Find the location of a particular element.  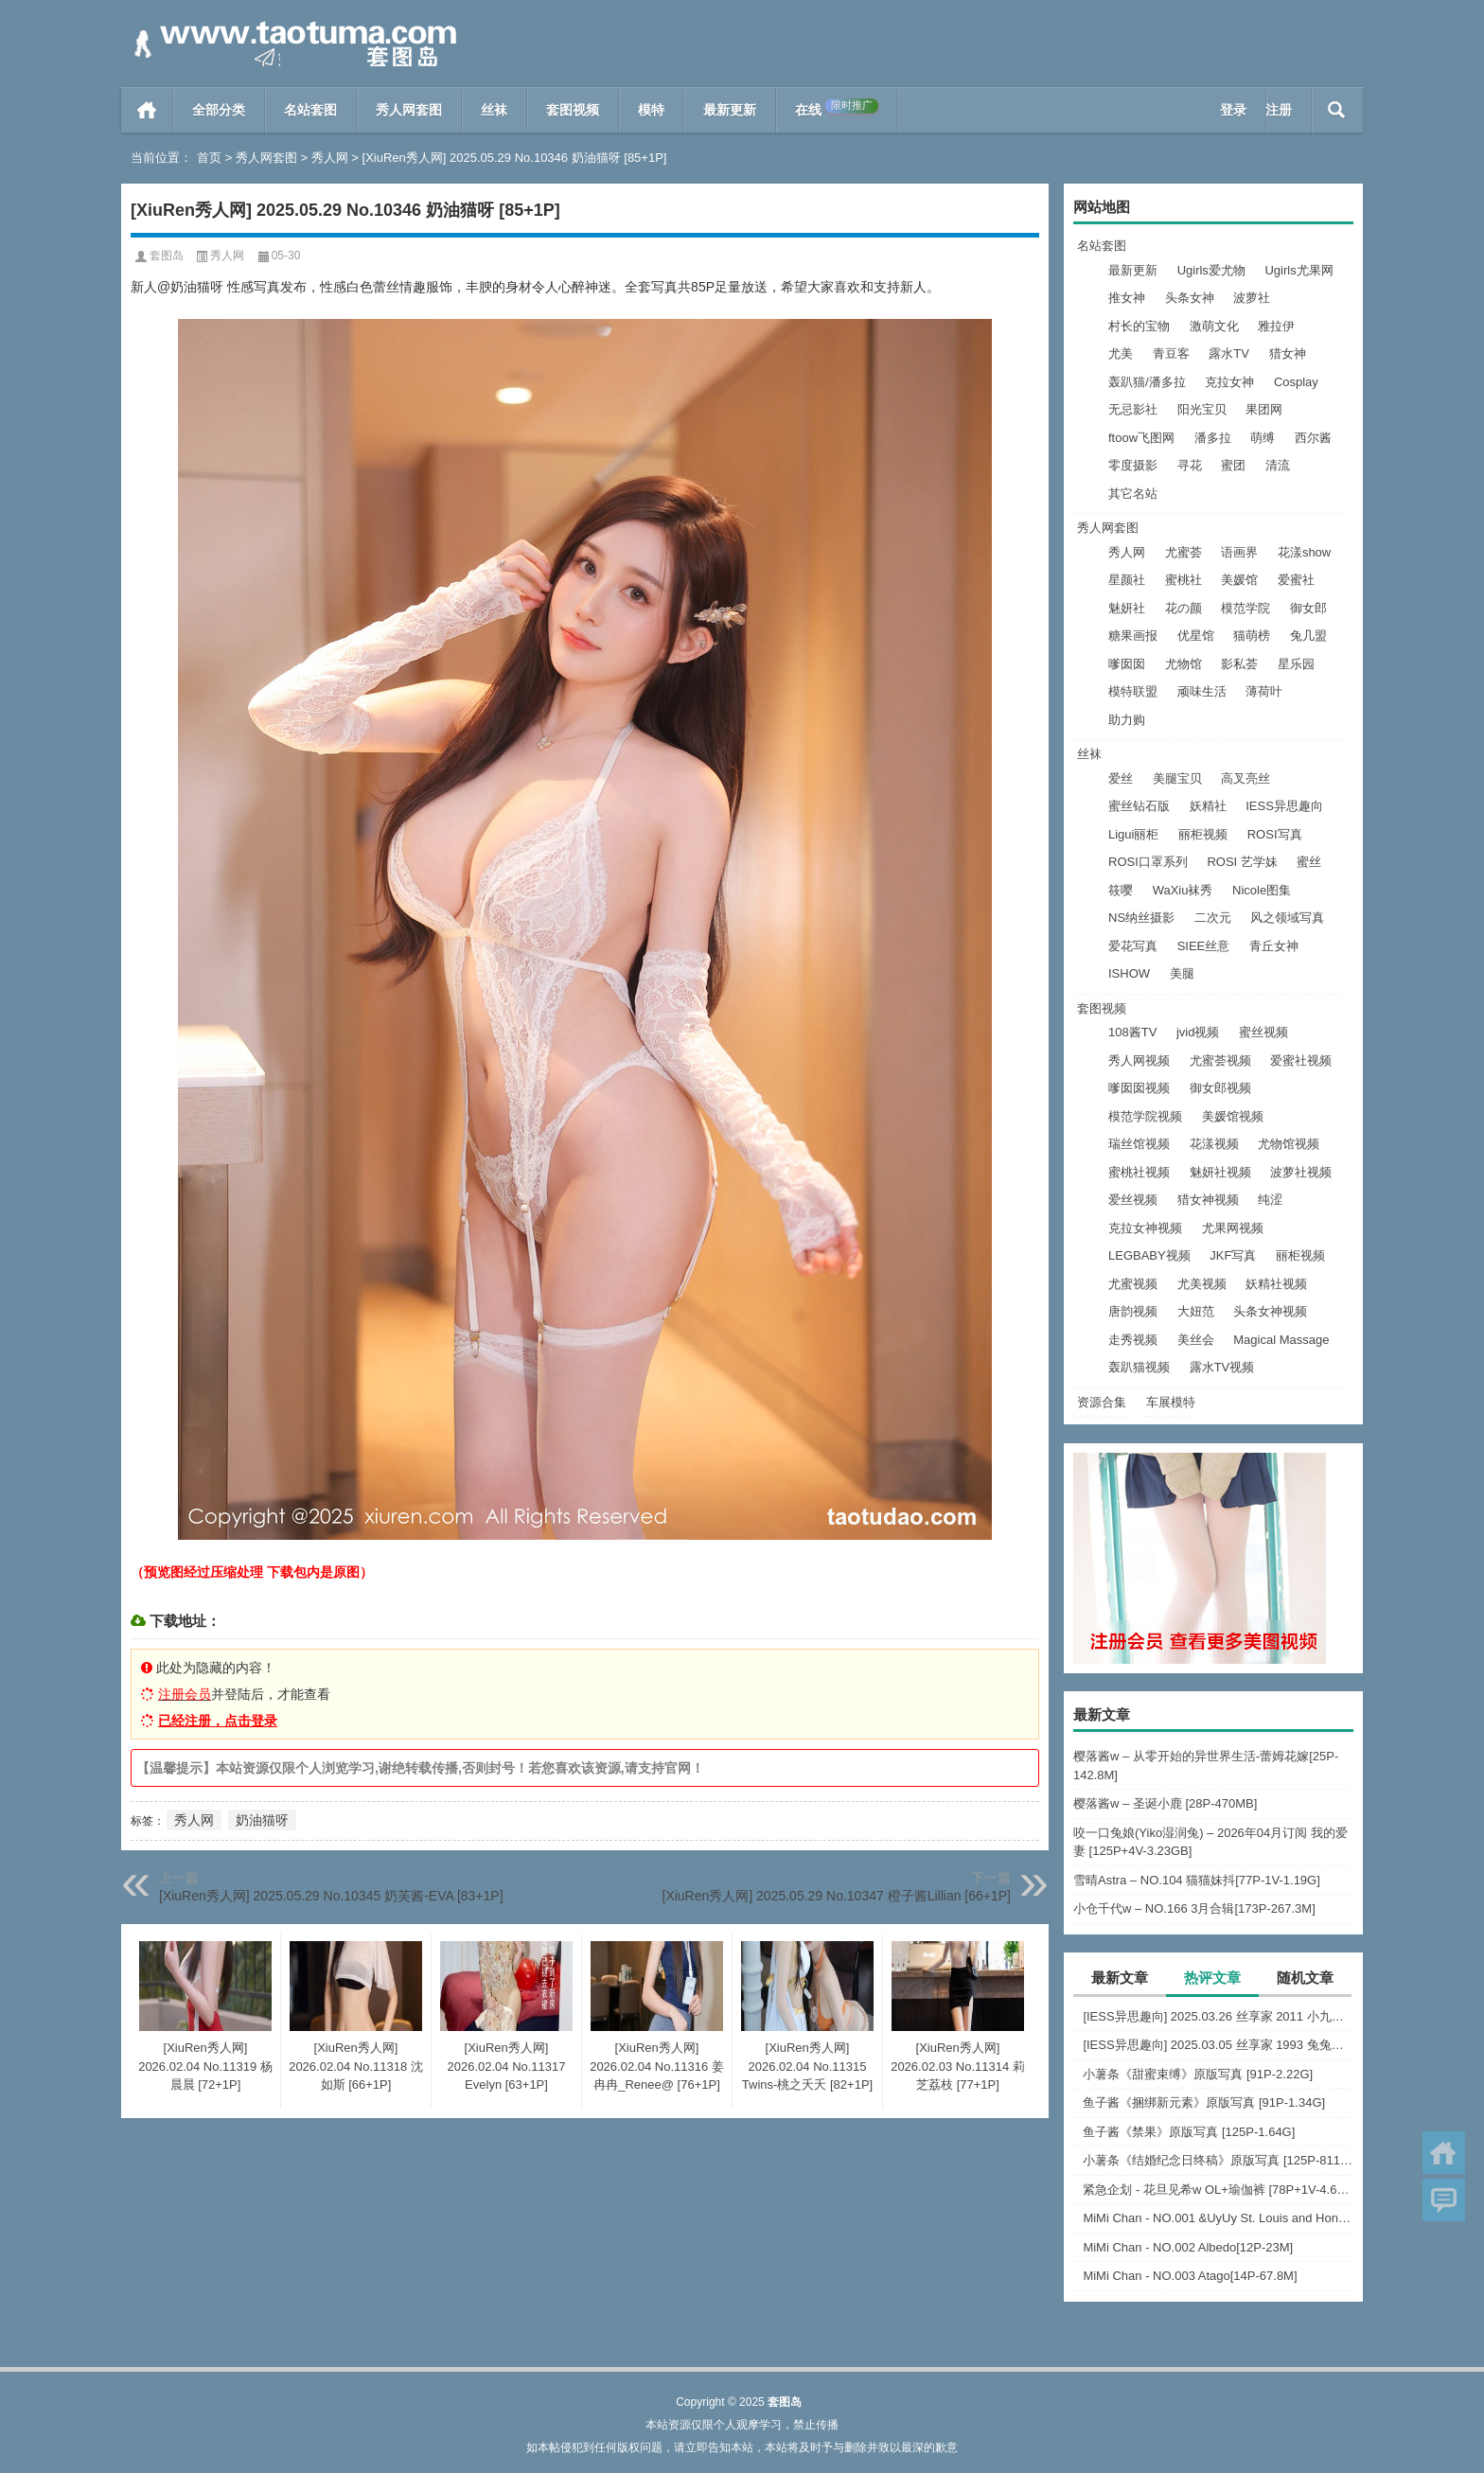

星颜社 is located at coordinates (1126, 580).